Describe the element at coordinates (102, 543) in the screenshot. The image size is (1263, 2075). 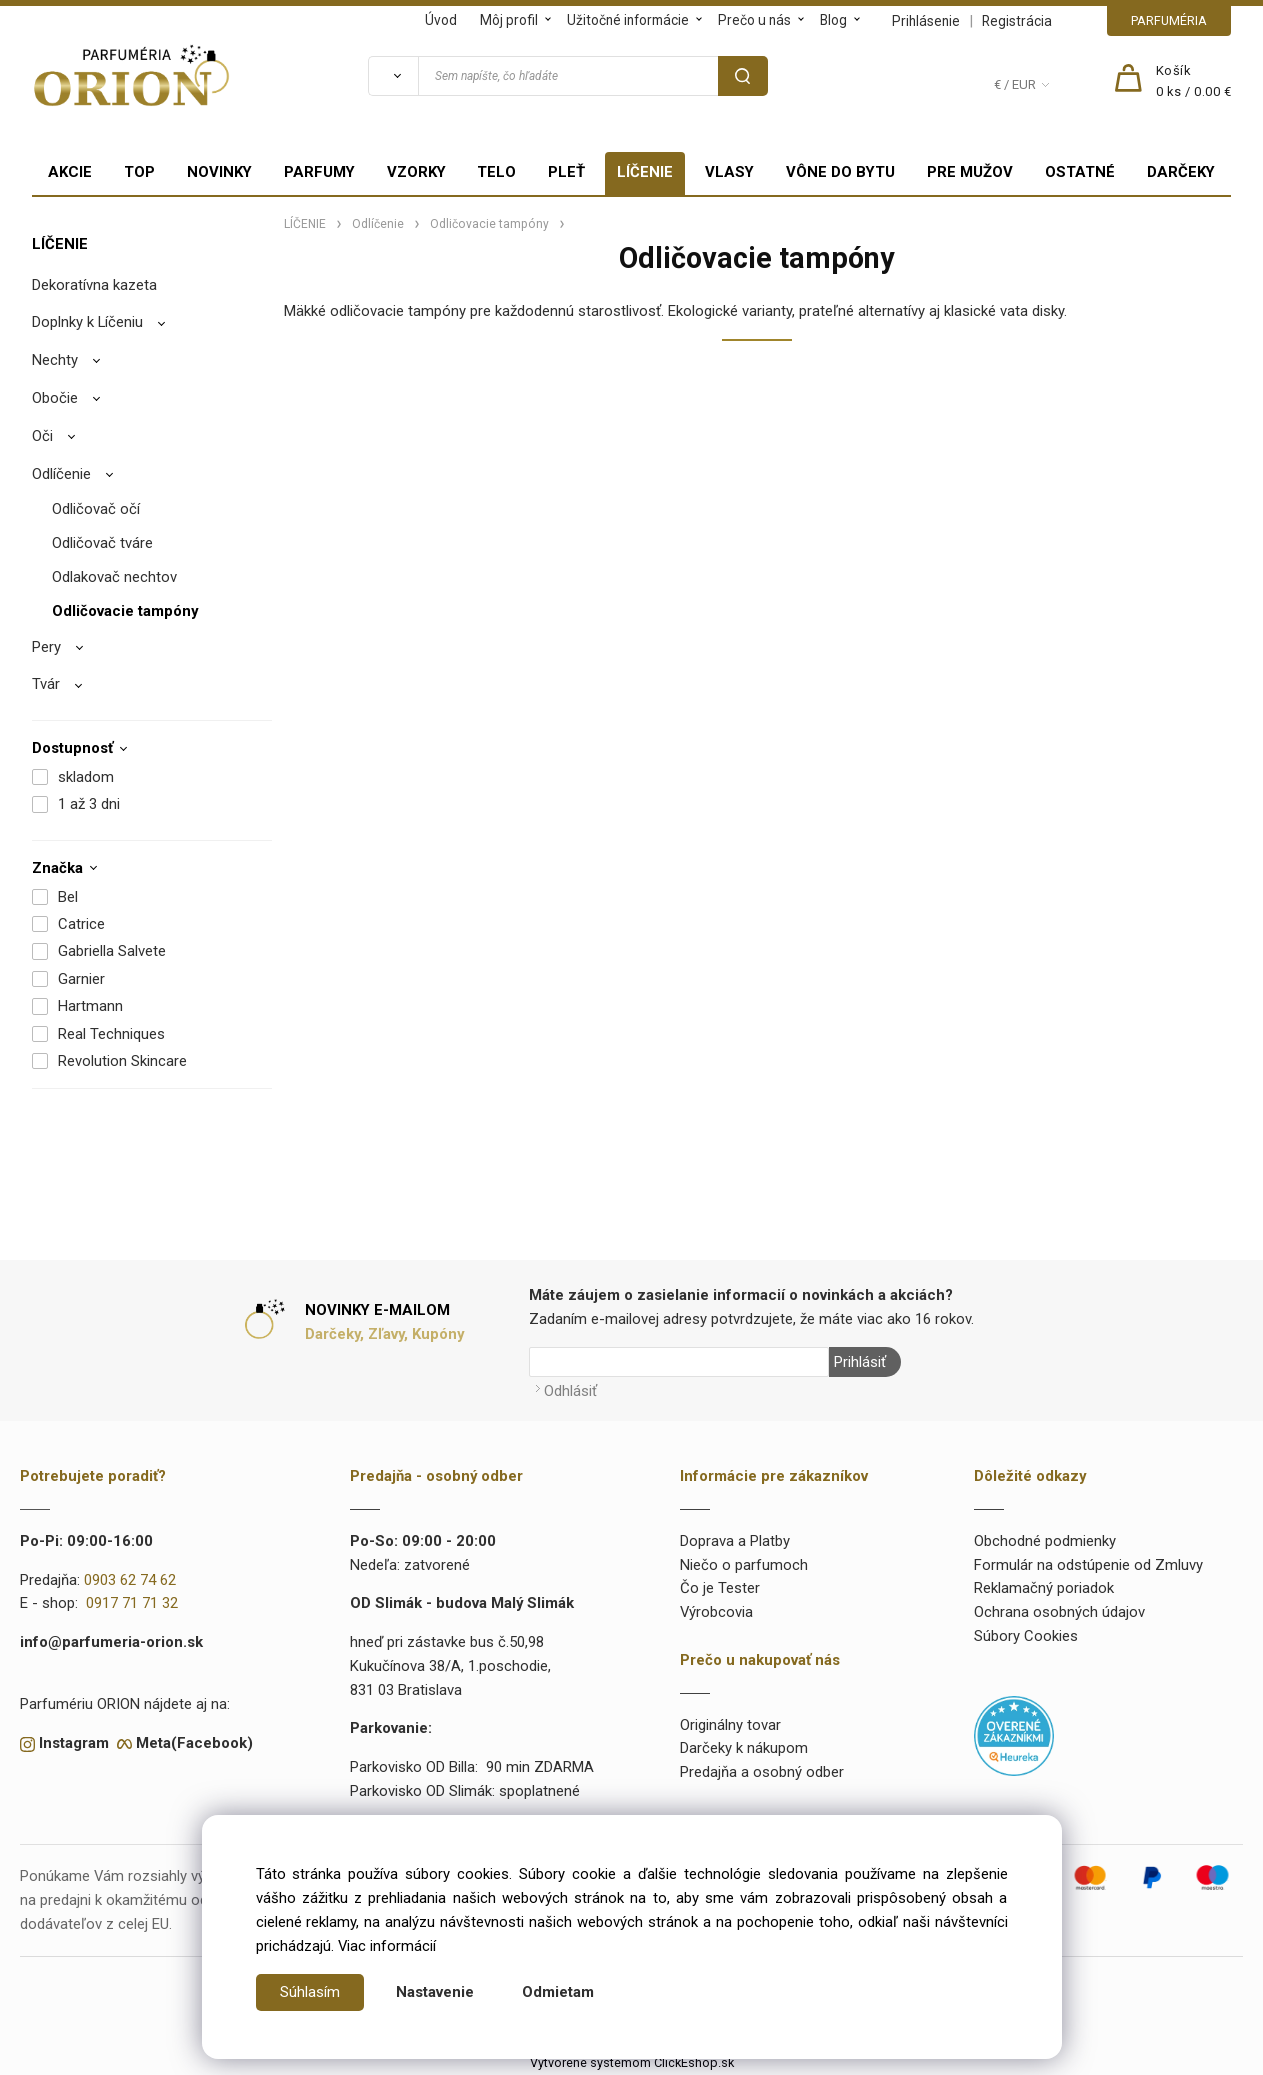
I see `Odličovač tváre` at that location.